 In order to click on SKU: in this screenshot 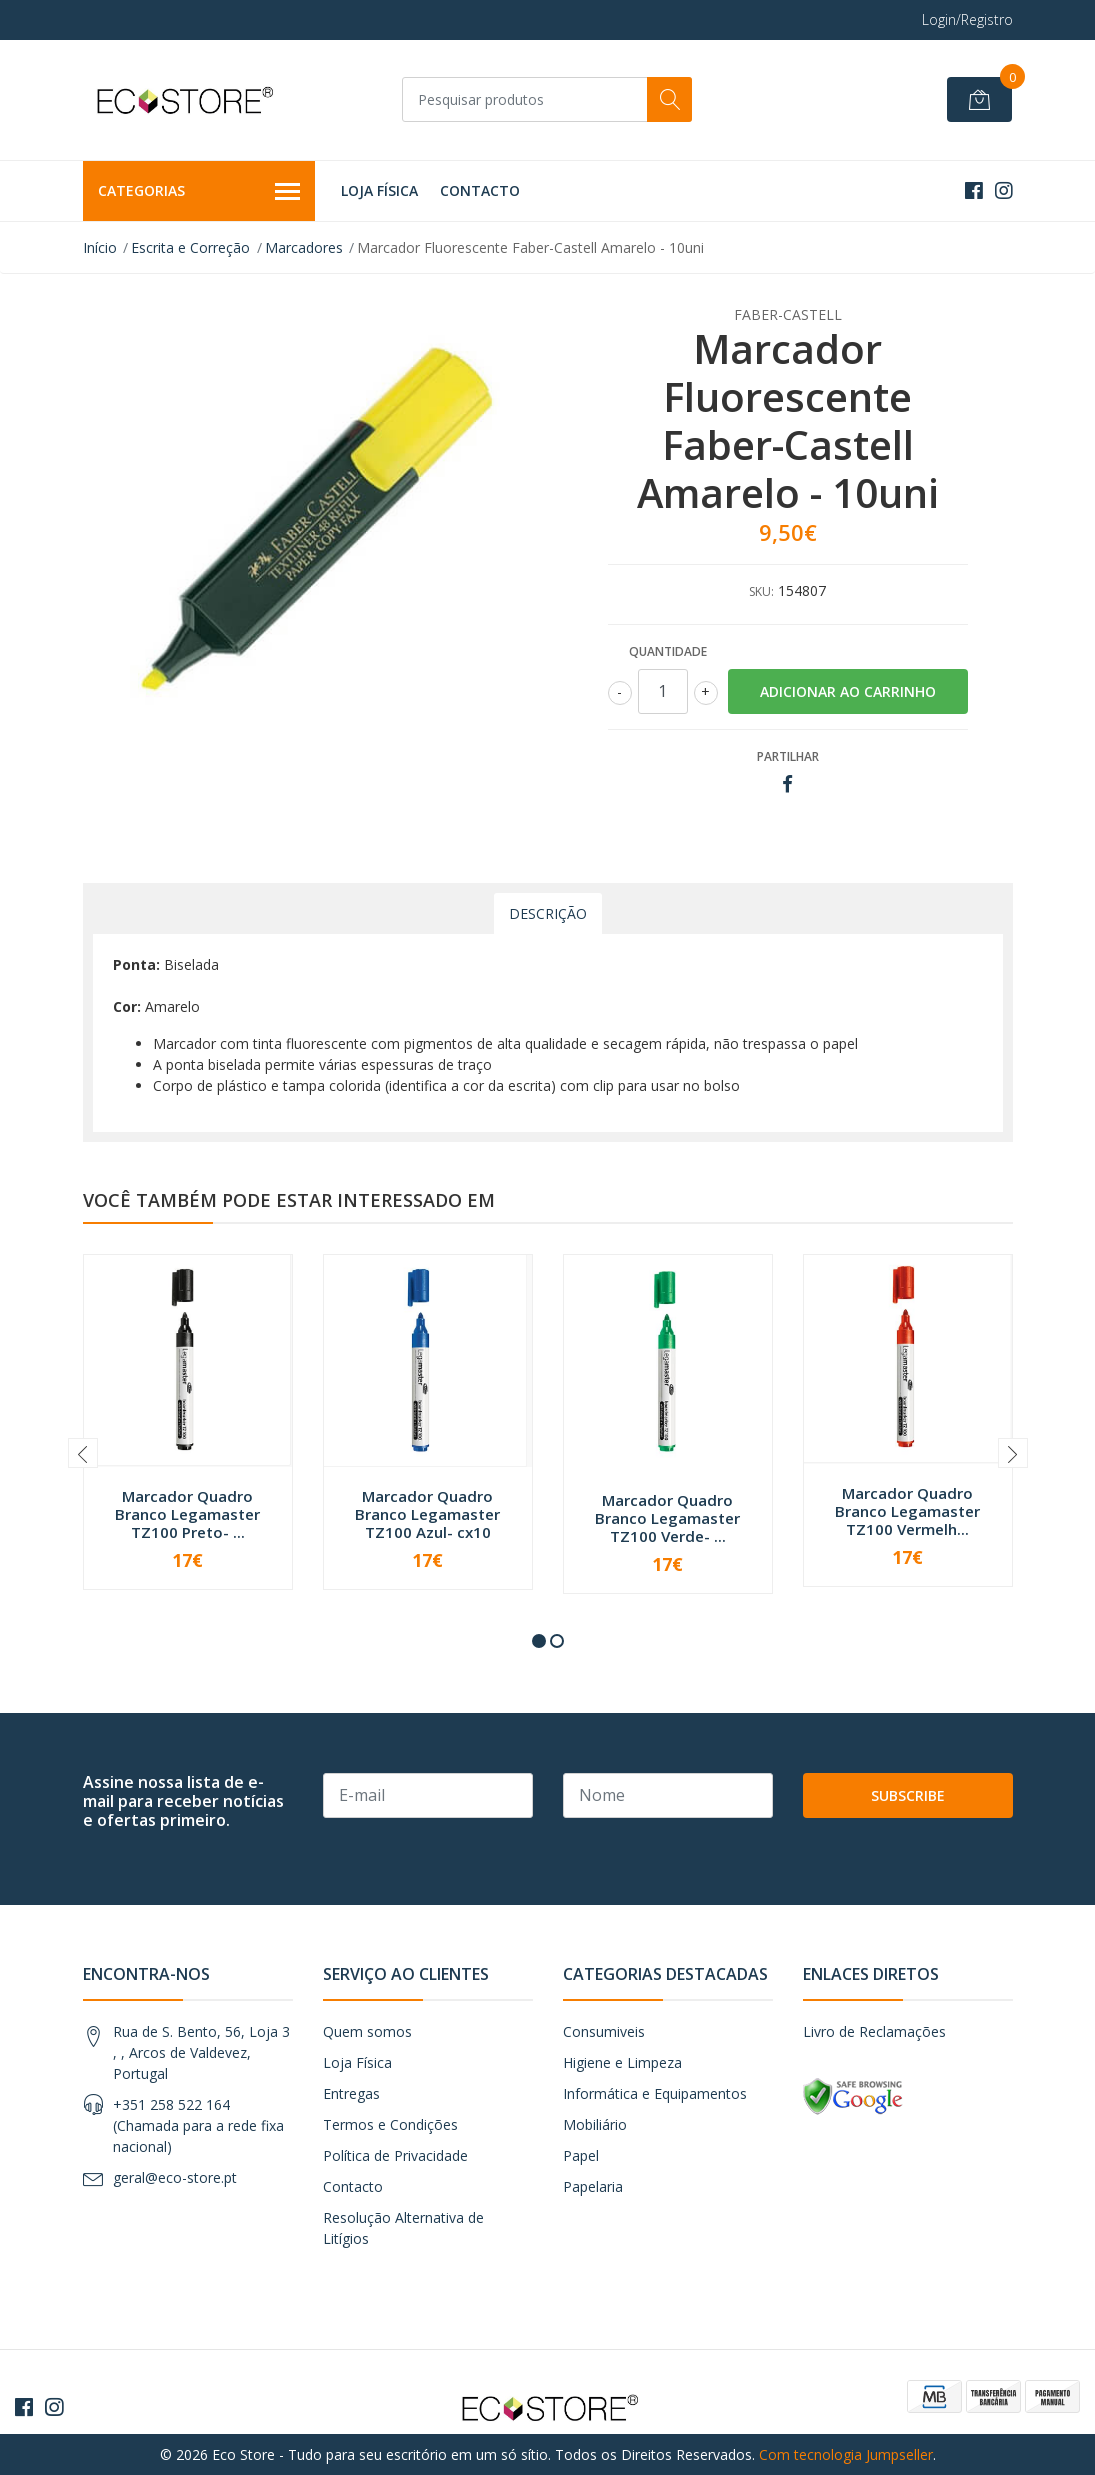, I will do `click(761, 591)`.